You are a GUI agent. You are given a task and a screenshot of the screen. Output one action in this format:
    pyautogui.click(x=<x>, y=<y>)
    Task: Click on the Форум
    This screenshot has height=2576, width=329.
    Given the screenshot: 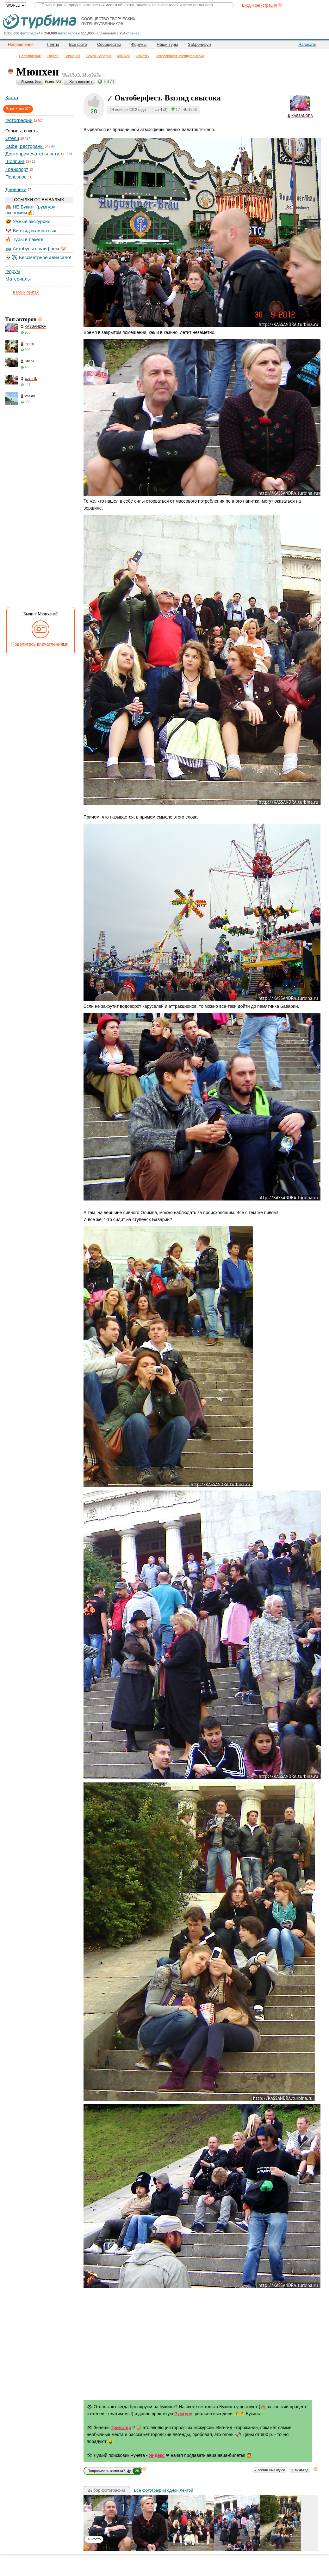 What is the action you would take?
    pyautogui.click(x=12, y=271)
    